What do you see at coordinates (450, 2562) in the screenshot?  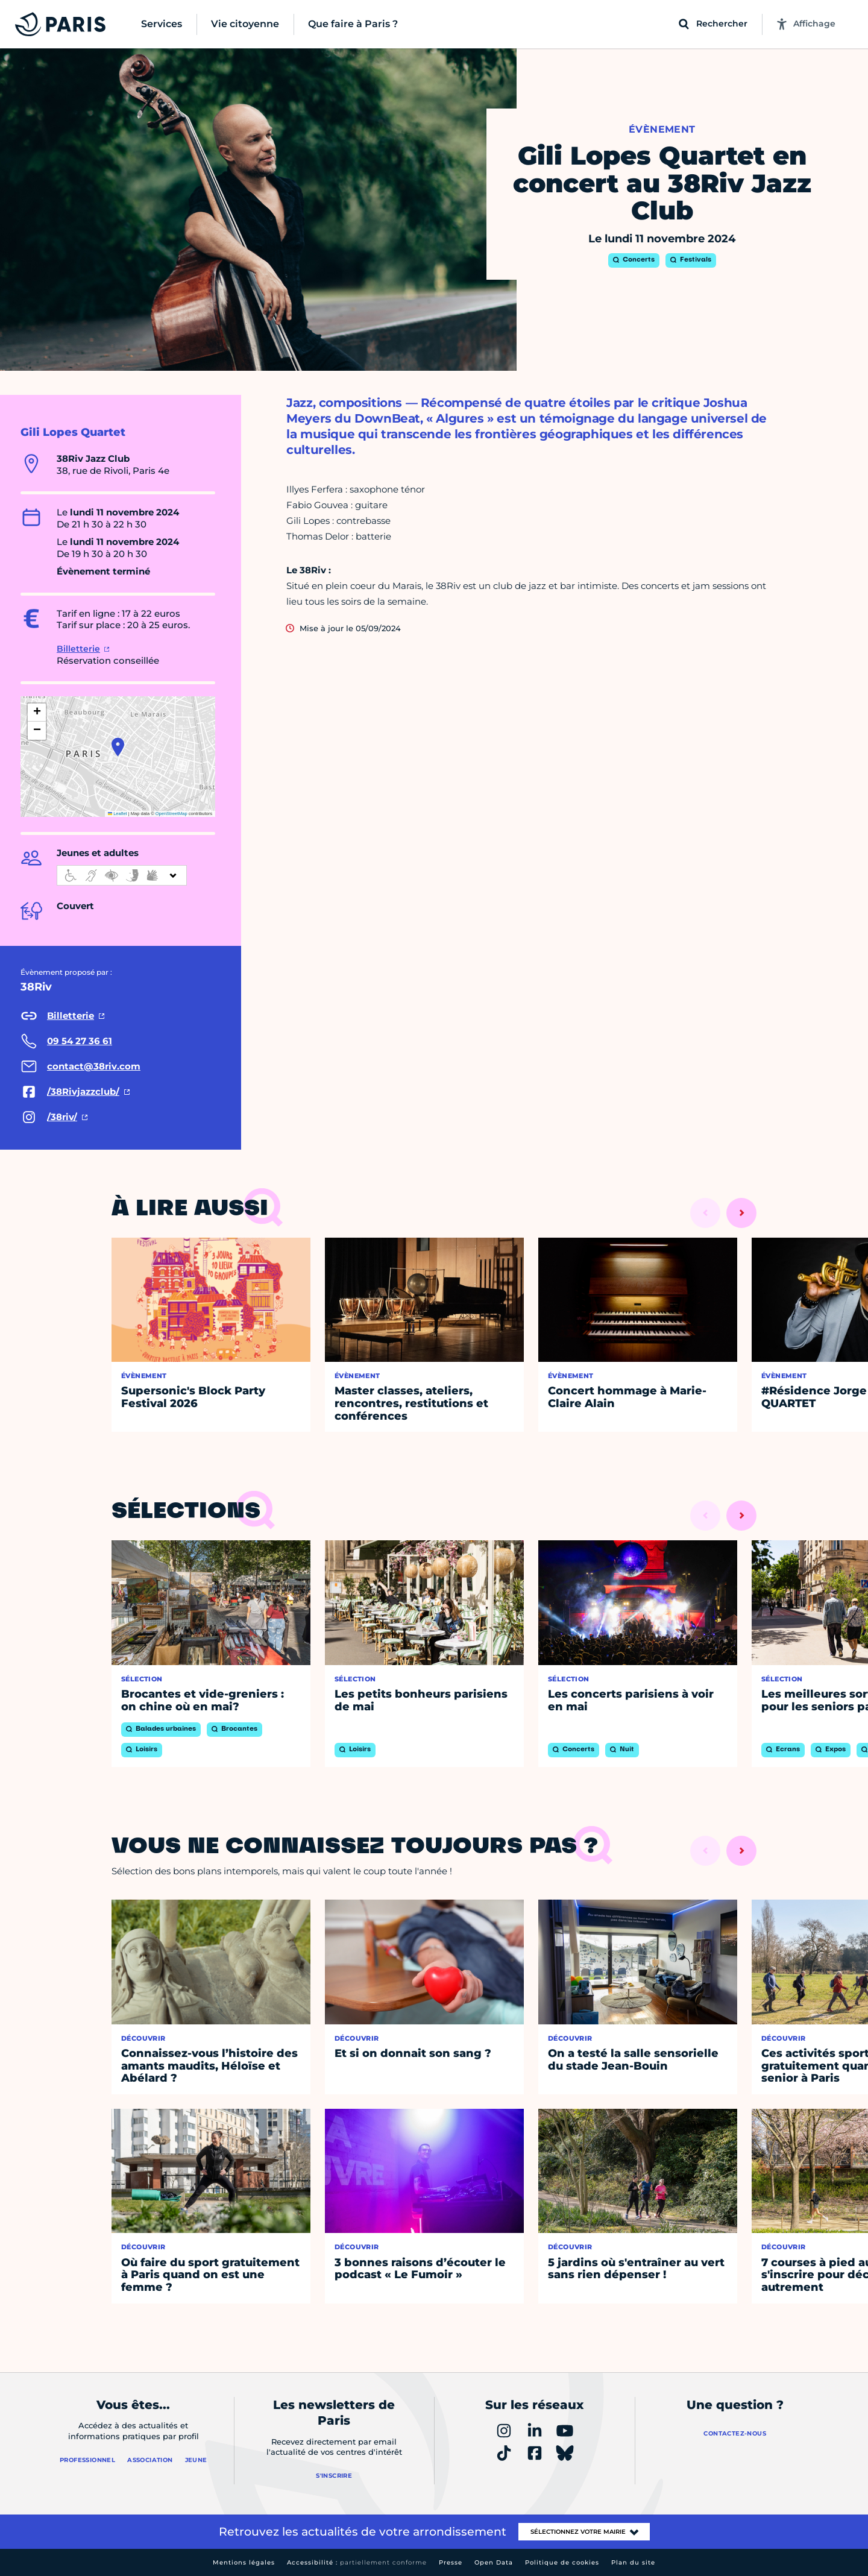 I see `Presse` at bounding box center [450, 2562].